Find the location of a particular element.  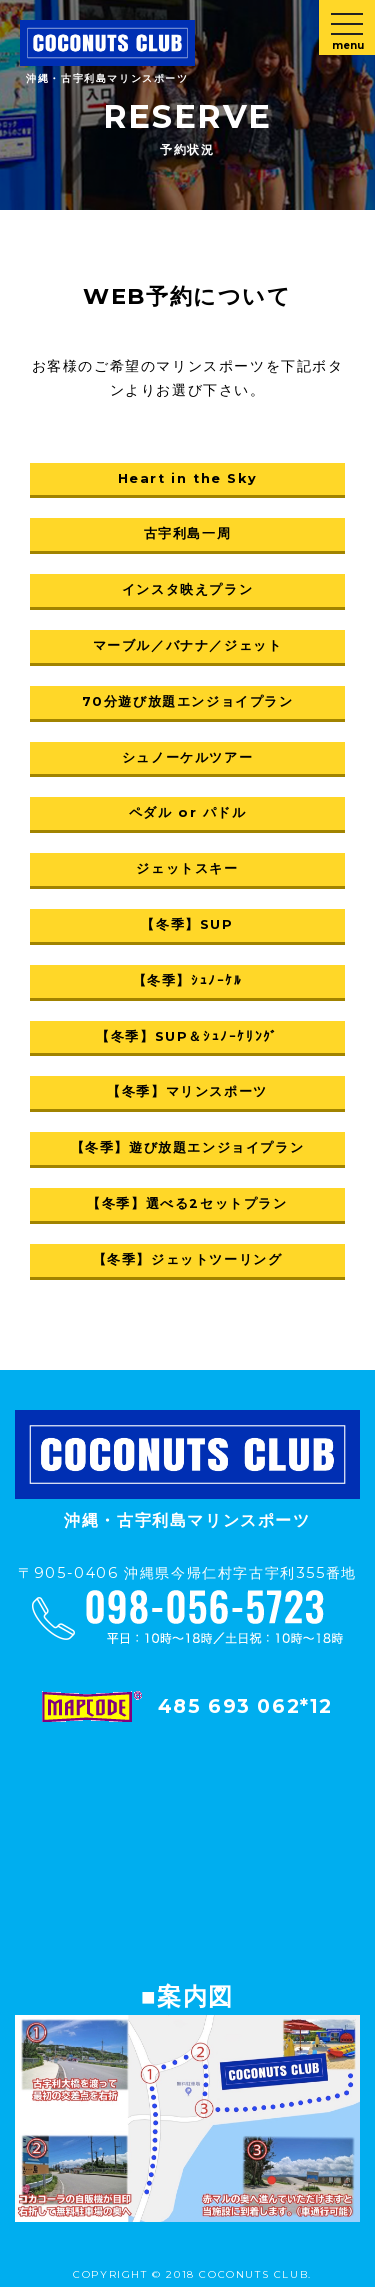

【冬季】SUP is located at coordinates (187, 924).